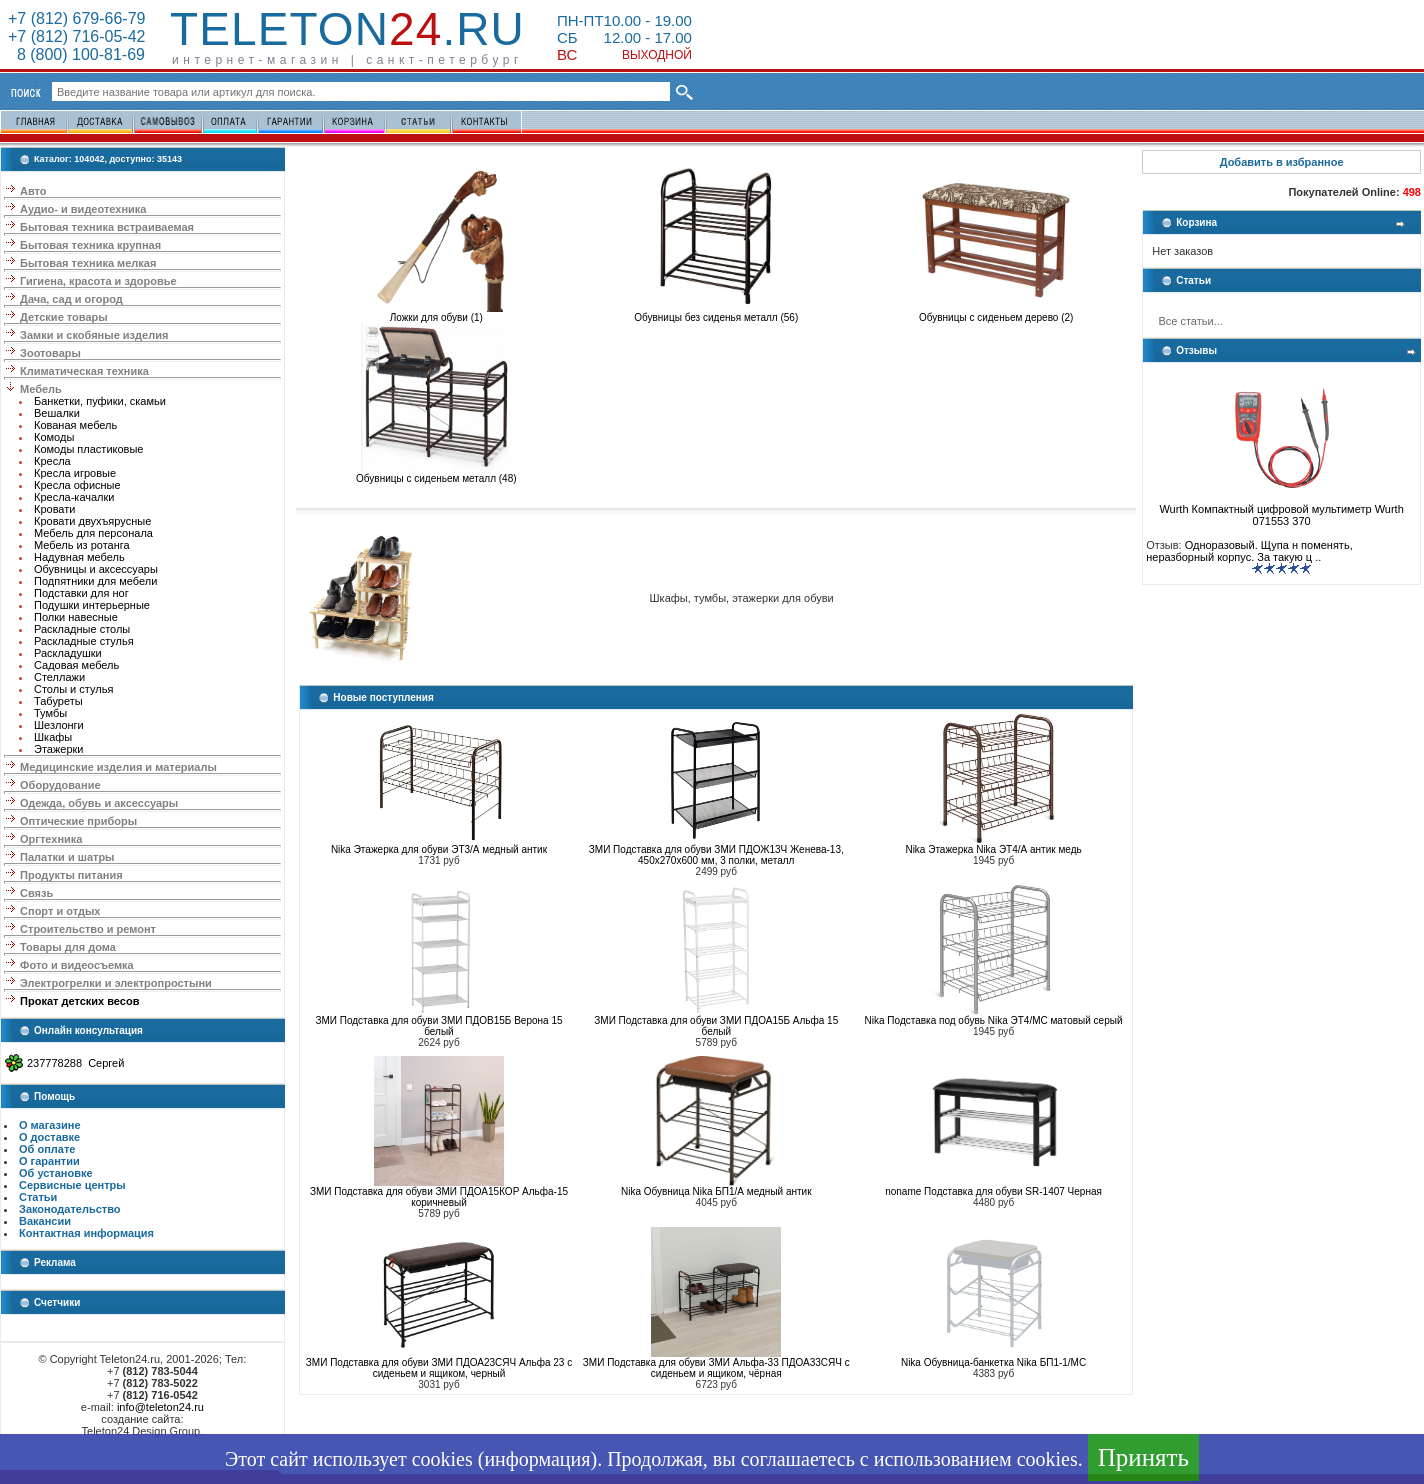 This screenshot has width=1424, height=1484. Describe the element at coordinates (92, 521) in the screenshot. I see `Кровати двухъярусные` at that location.